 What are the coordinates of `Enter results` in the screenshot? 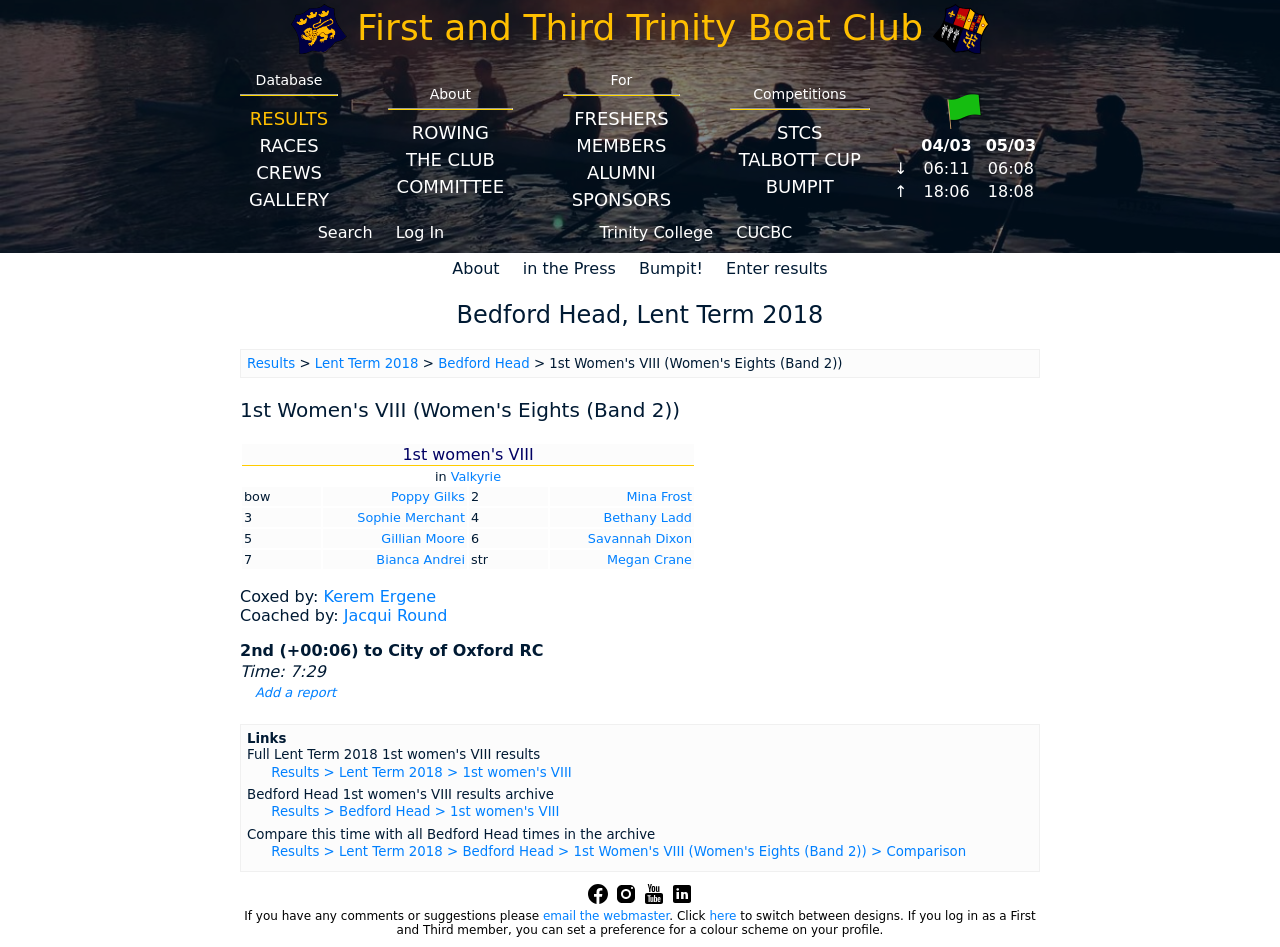 It's located at (777, 268).